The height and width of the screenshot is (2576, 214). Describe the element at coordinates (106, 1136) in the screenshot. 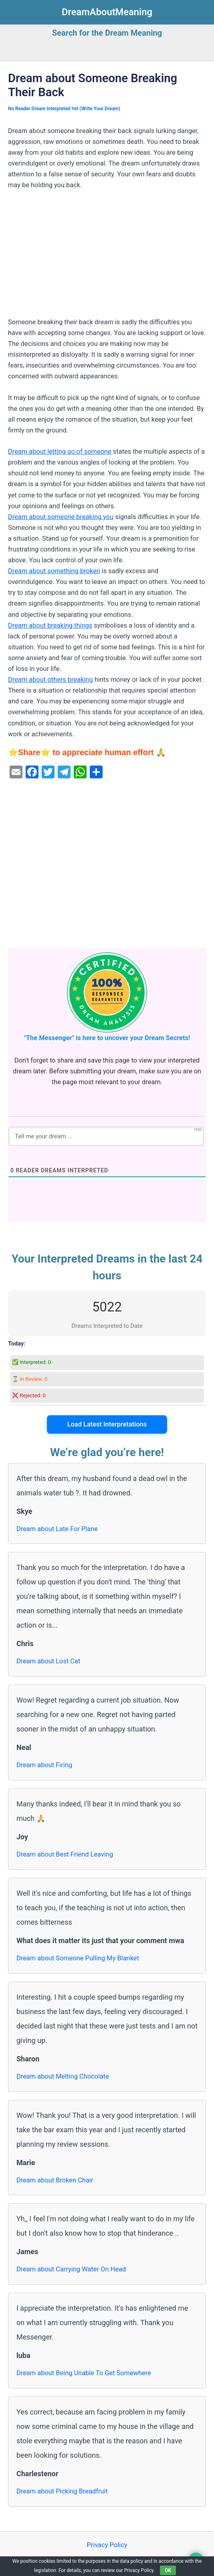

I see `[Tell me your dream ...]` at that location.